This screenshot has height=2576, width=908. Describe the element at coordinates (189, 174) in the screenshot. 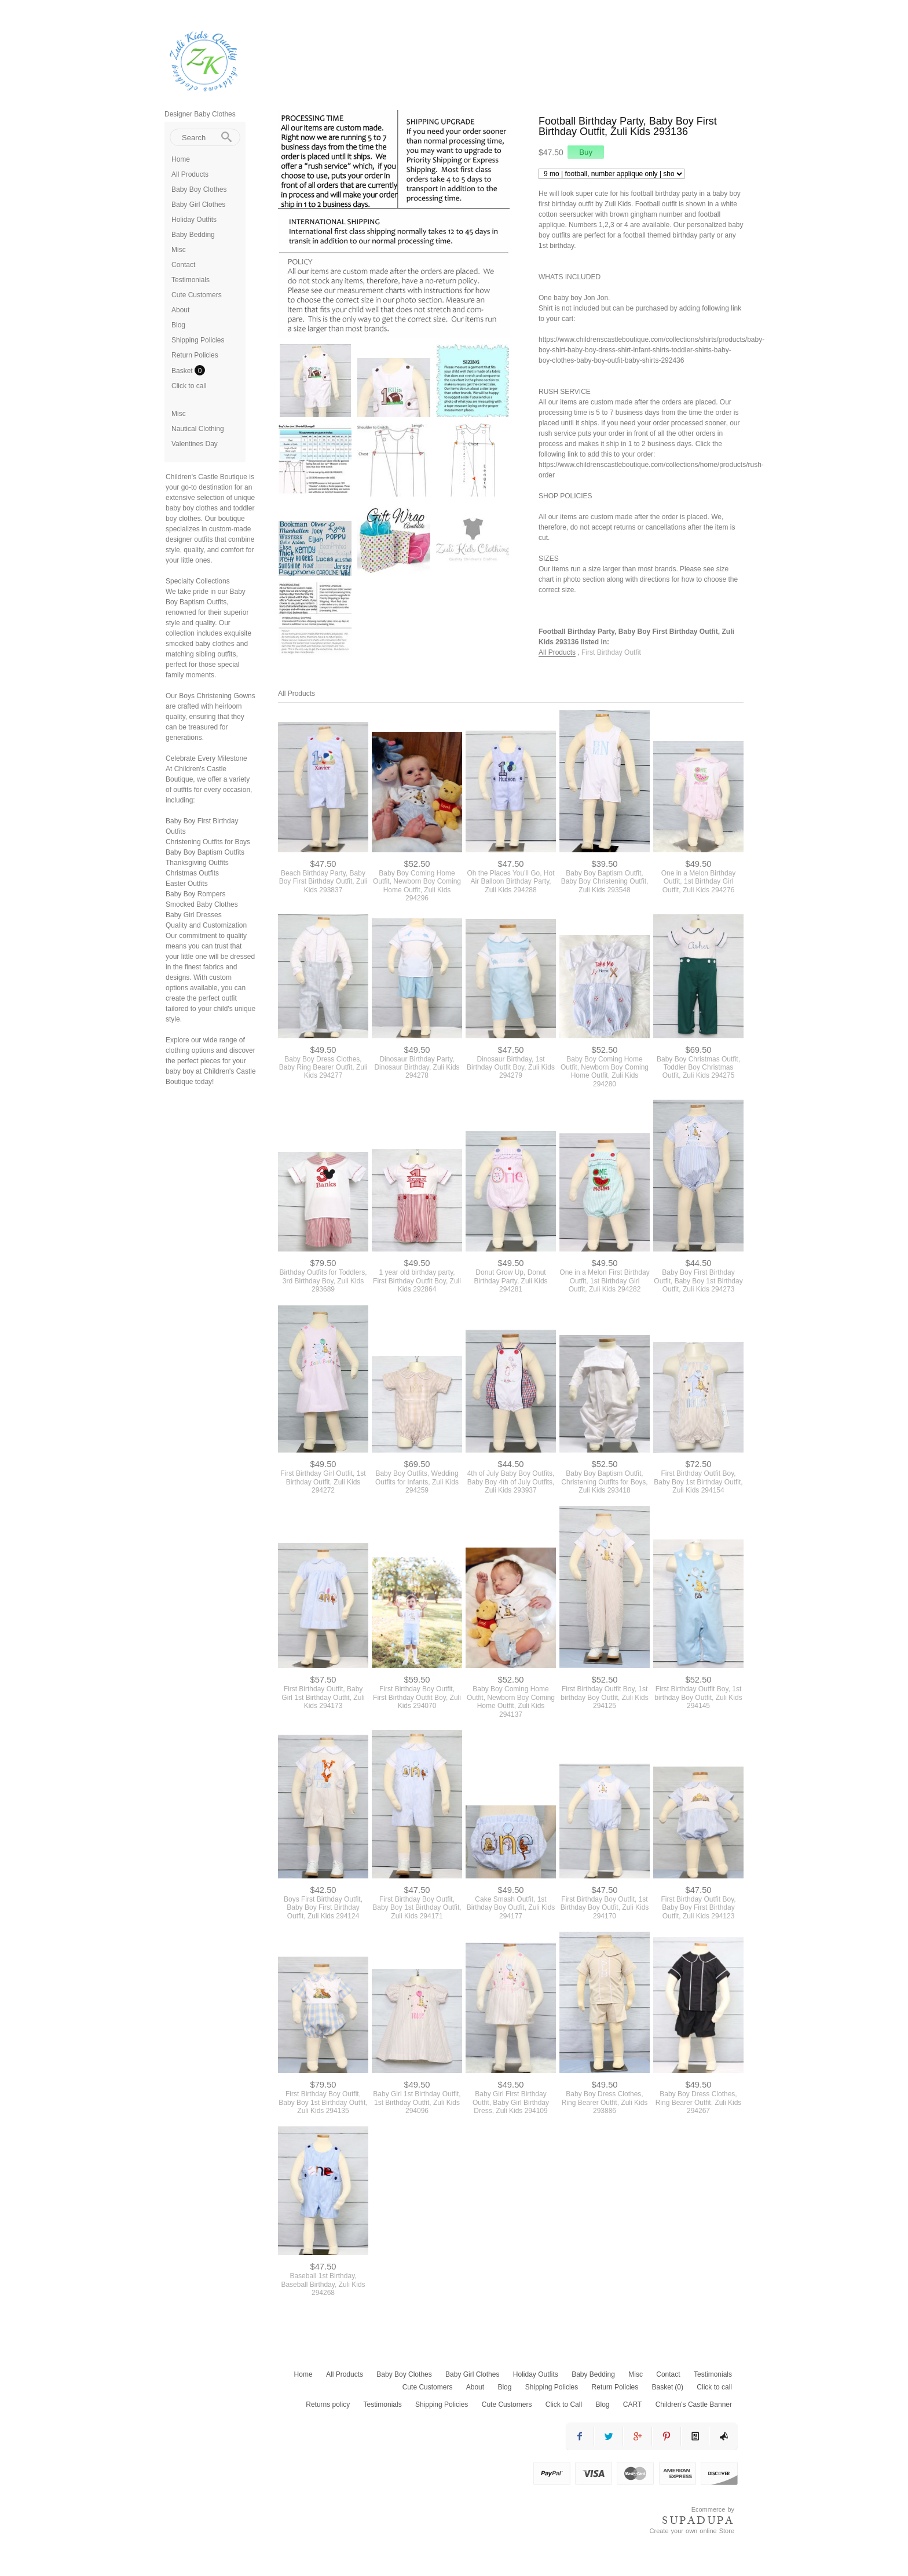

I see `All Products` at that location.